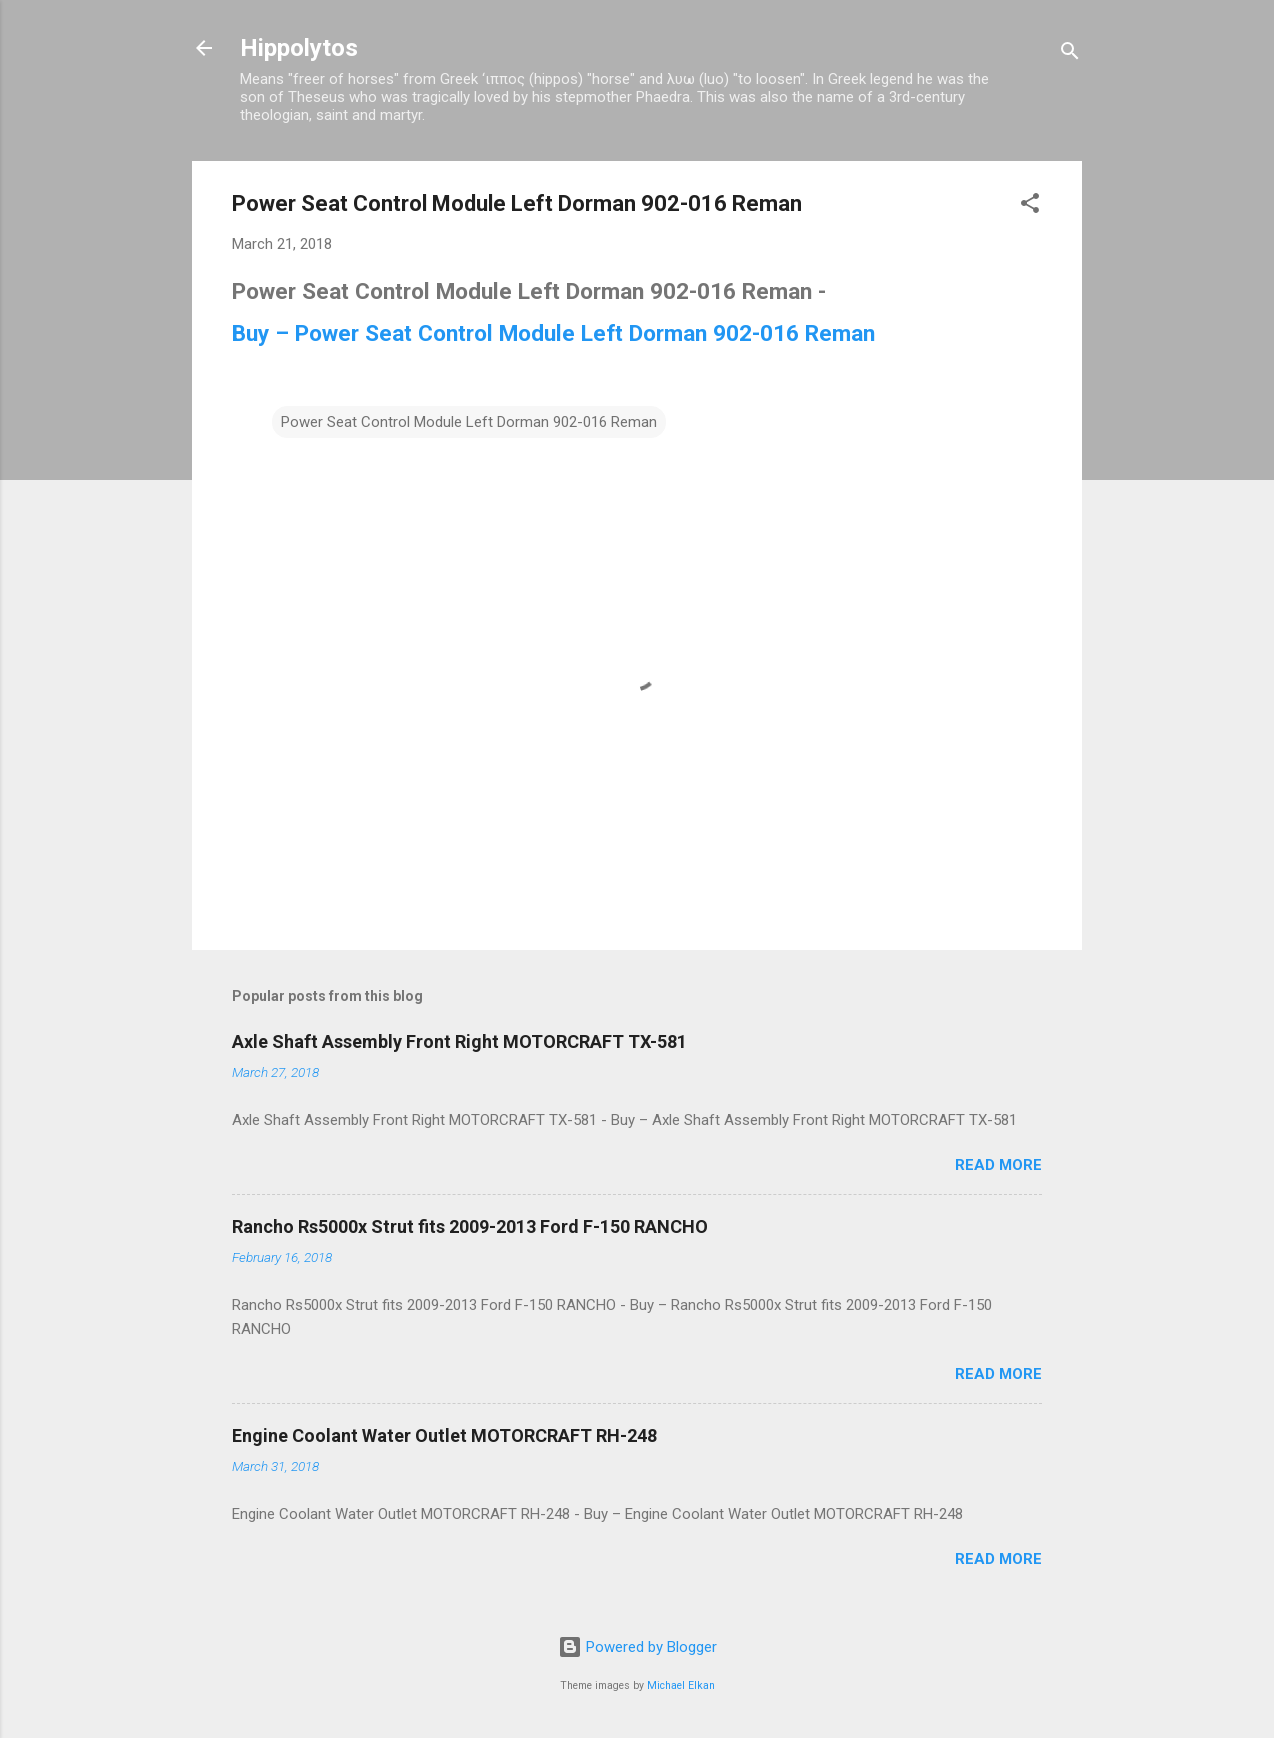 Image resolution: width=1274 pixels, height=1738 pixels. What do you see at coordinates (459, 1041) in the screenshot?
I see `Axle Shaft Assembly Front Right MOTORCRAFT TX-581` at bounding box center [459, 1041].